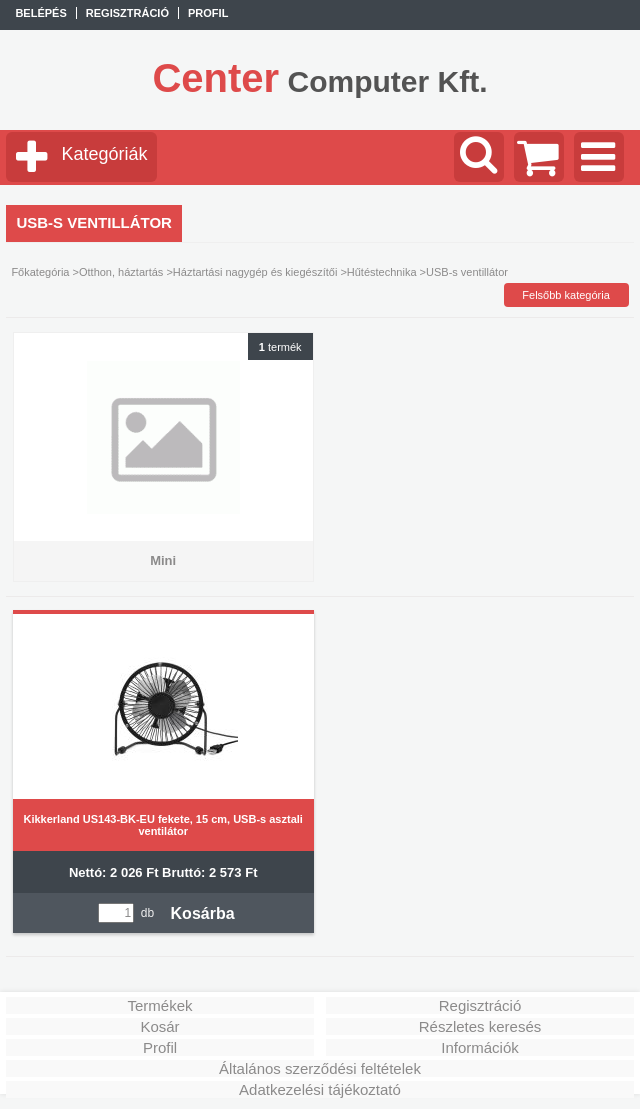  Describe the element at coordinates (255, 272) in the screenshot. I see `Háztartási nagygép és kiegészítői` at that location.